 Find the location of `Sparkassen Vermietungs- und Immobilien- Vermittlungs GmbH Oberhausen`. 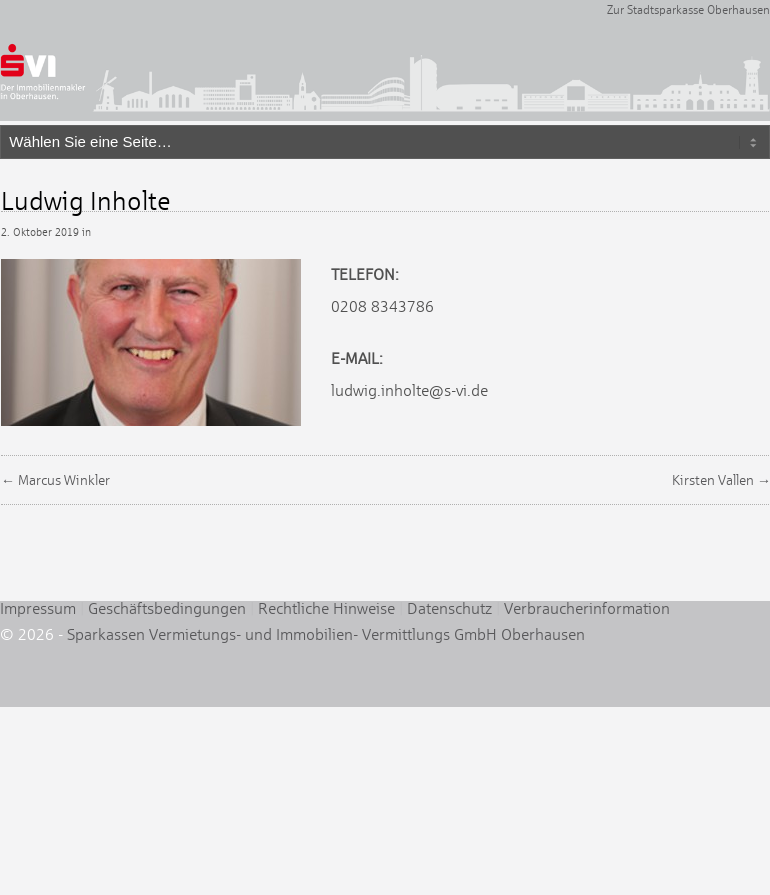

Sparkassen Vermietungs- und Immobilien- Vermittlungs GmbH Oberhausen is located at coordinates (326, 634).